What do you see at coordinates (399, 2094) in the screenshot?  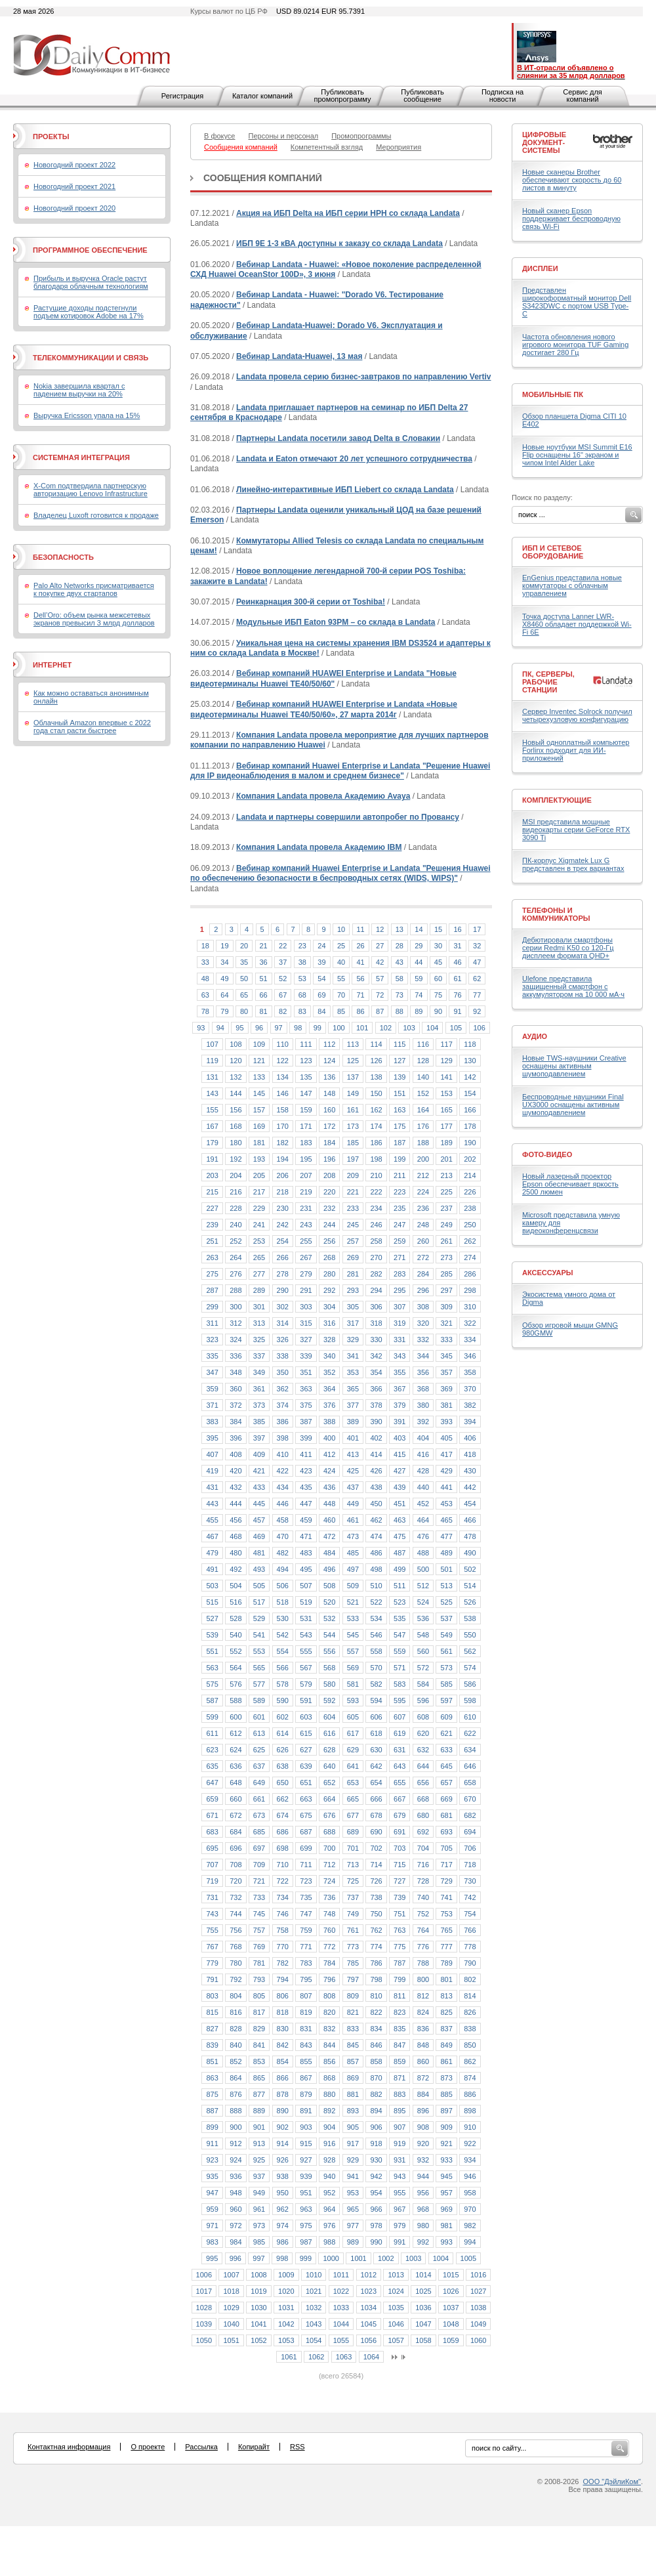 I see `883` at bounding box center [399, 2094].